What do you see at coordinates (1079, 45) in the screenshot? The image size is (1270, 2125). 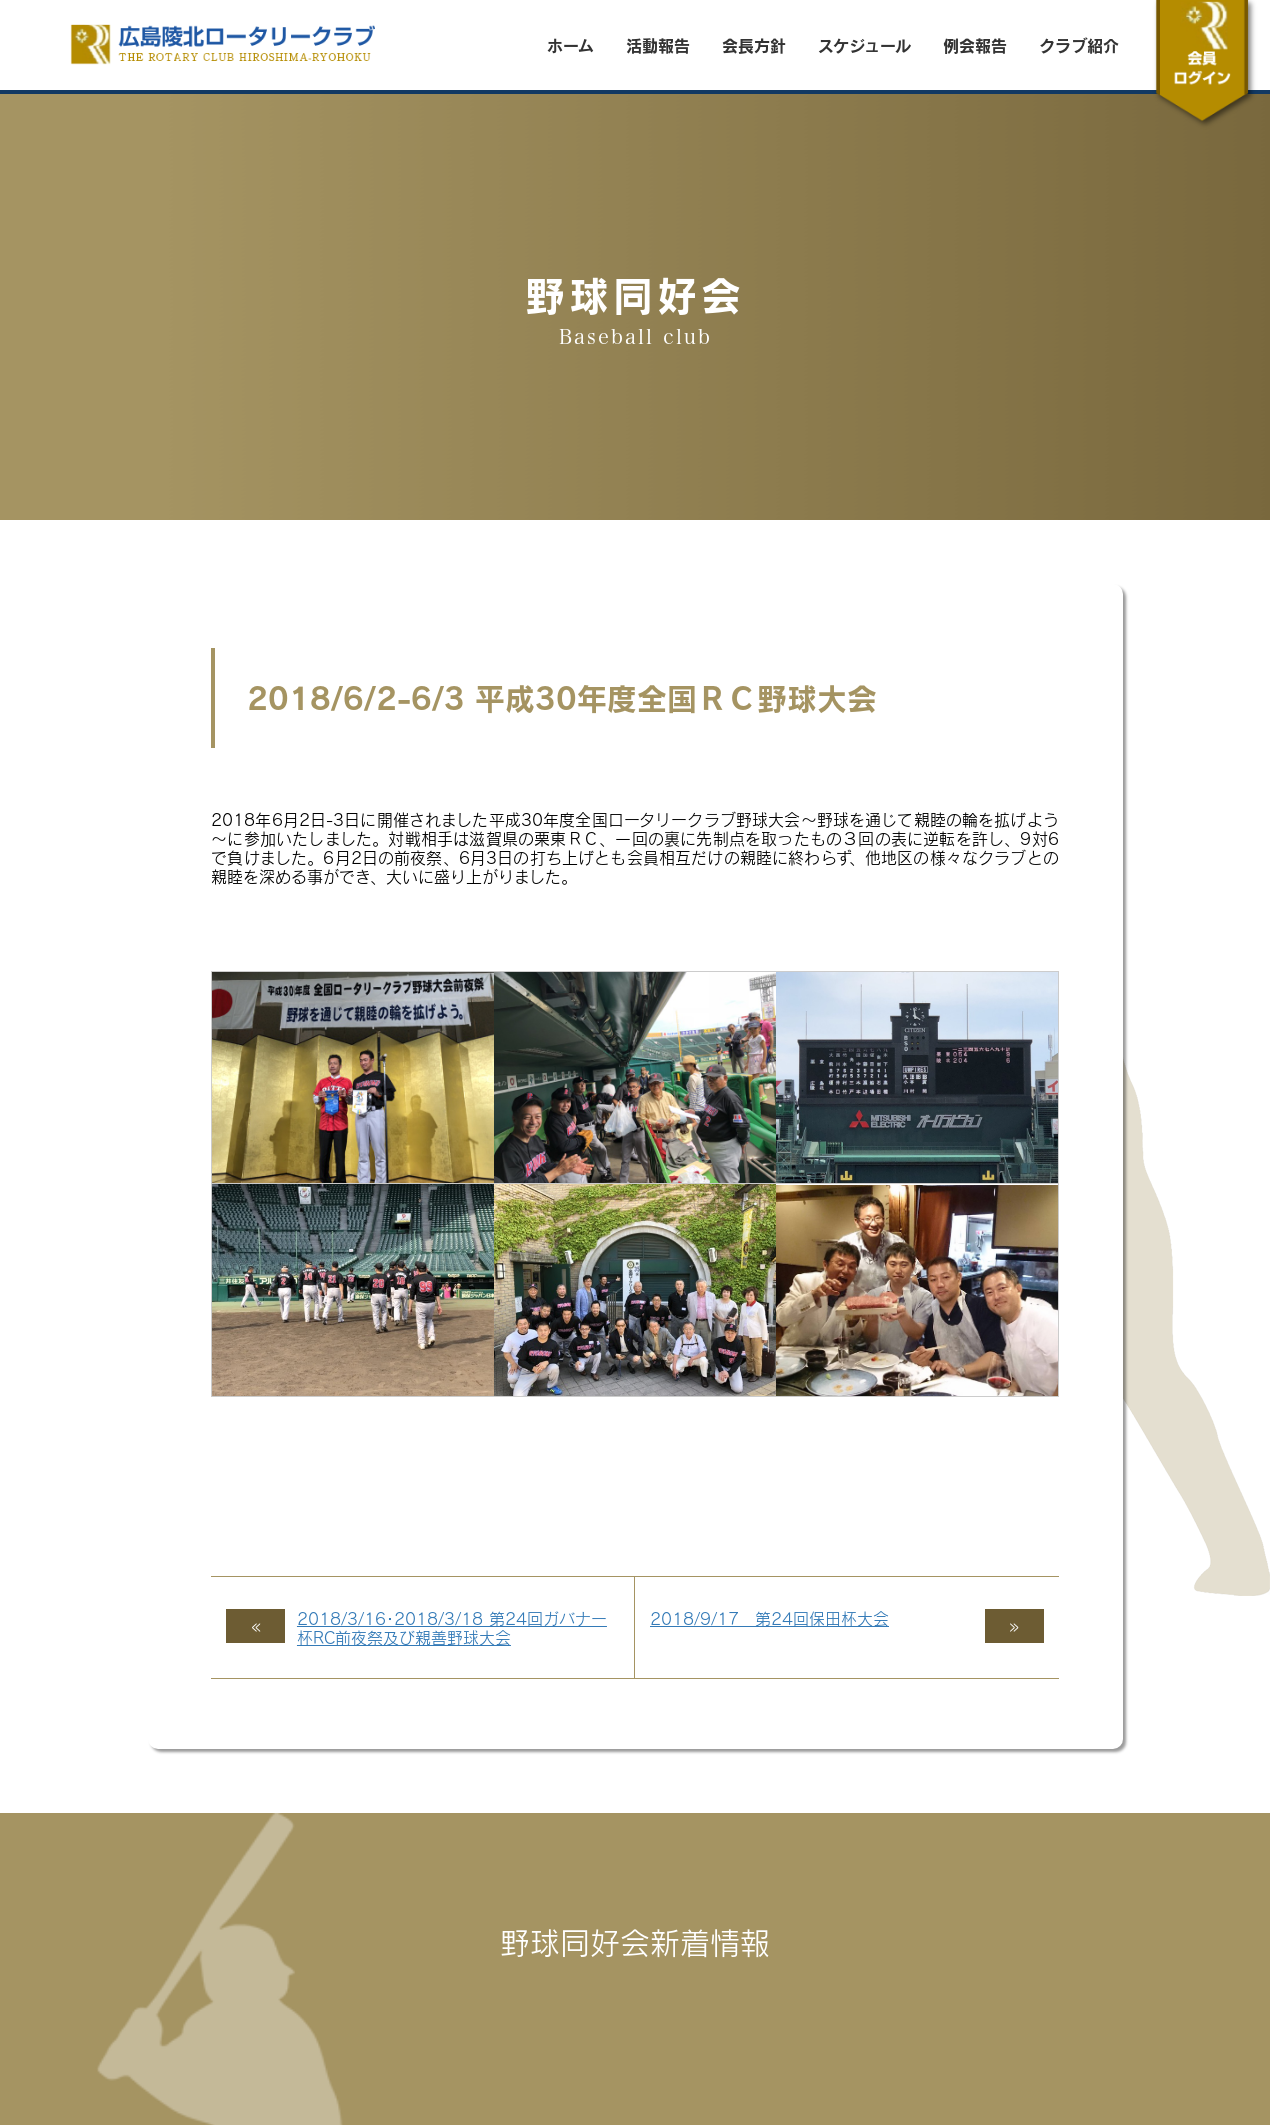 I see `クラブ紹介` at bounding box center [1079, 45].